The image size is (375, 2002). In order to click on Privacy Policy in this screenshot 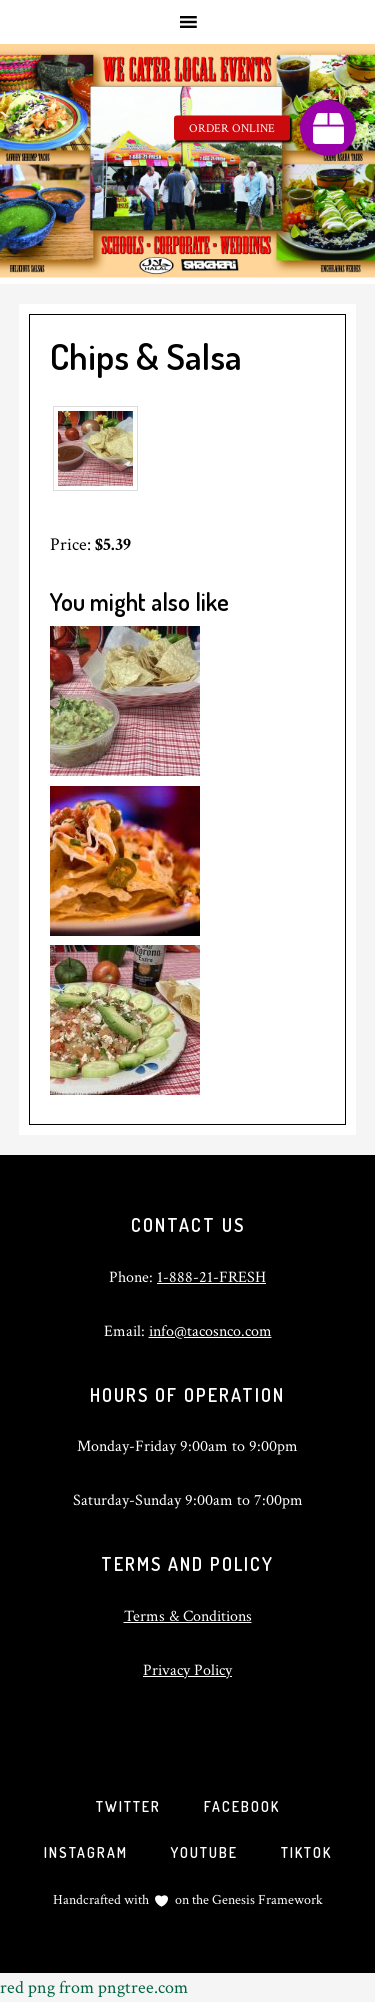, I will do `click(187, 1670)`.